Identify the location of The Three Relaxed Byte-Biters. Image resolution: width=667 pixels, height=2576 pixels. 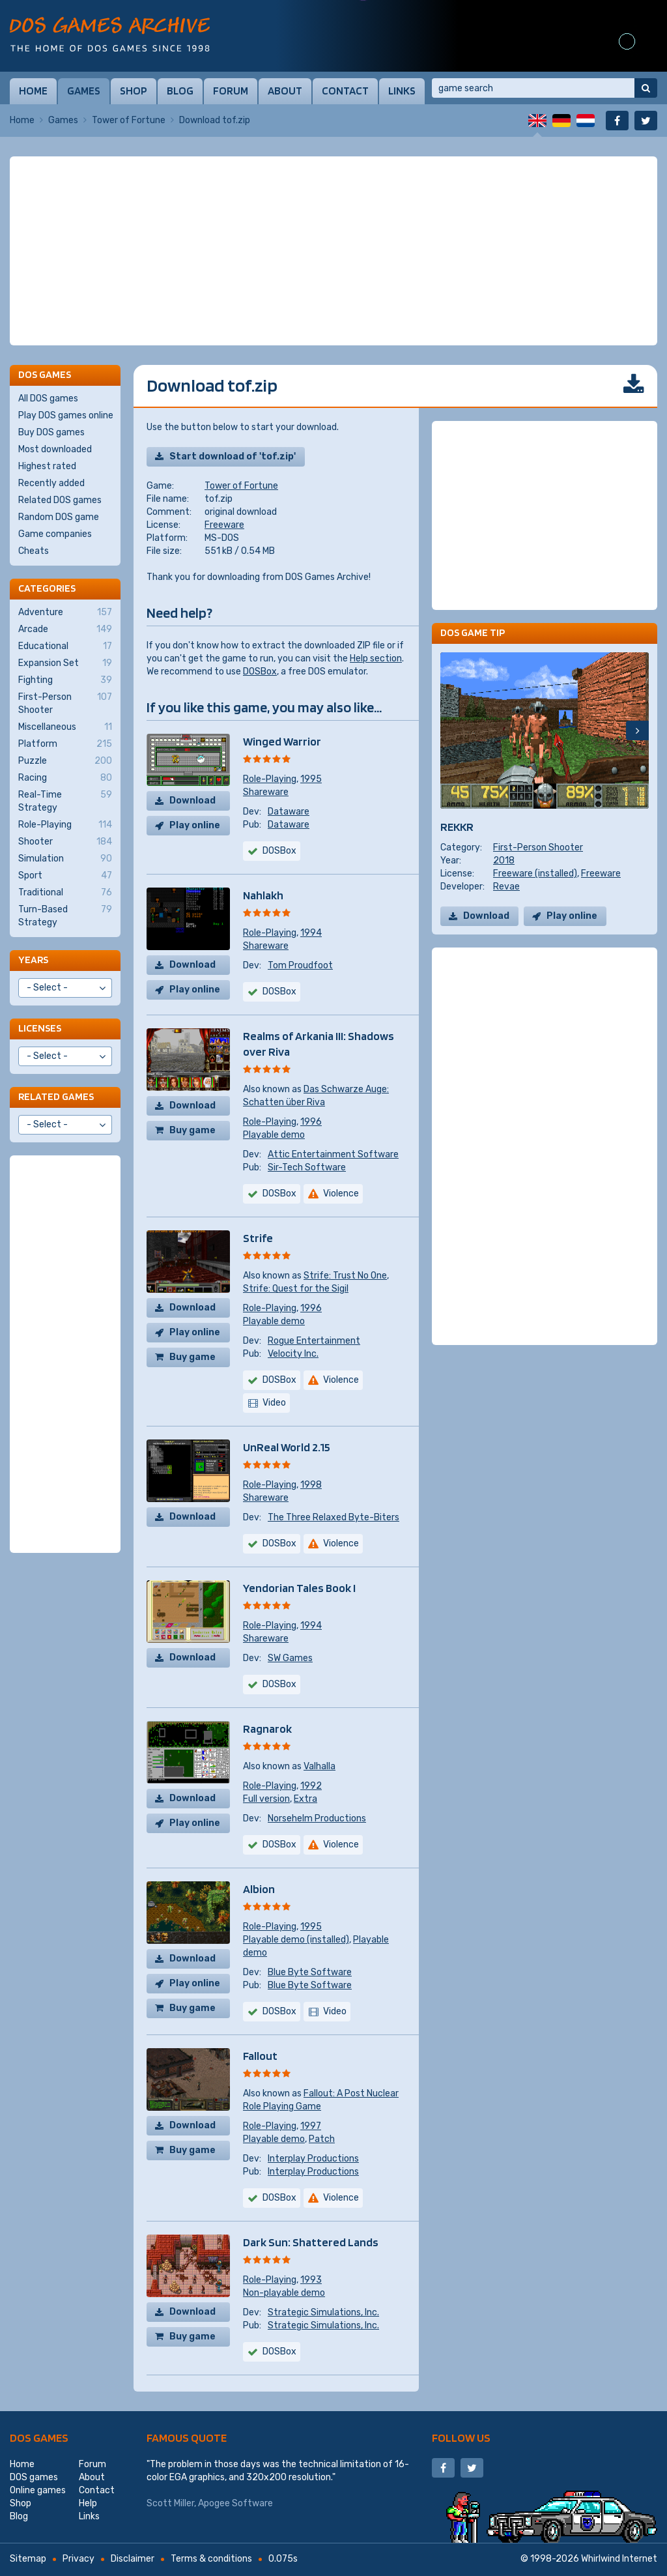
(333, 1517).